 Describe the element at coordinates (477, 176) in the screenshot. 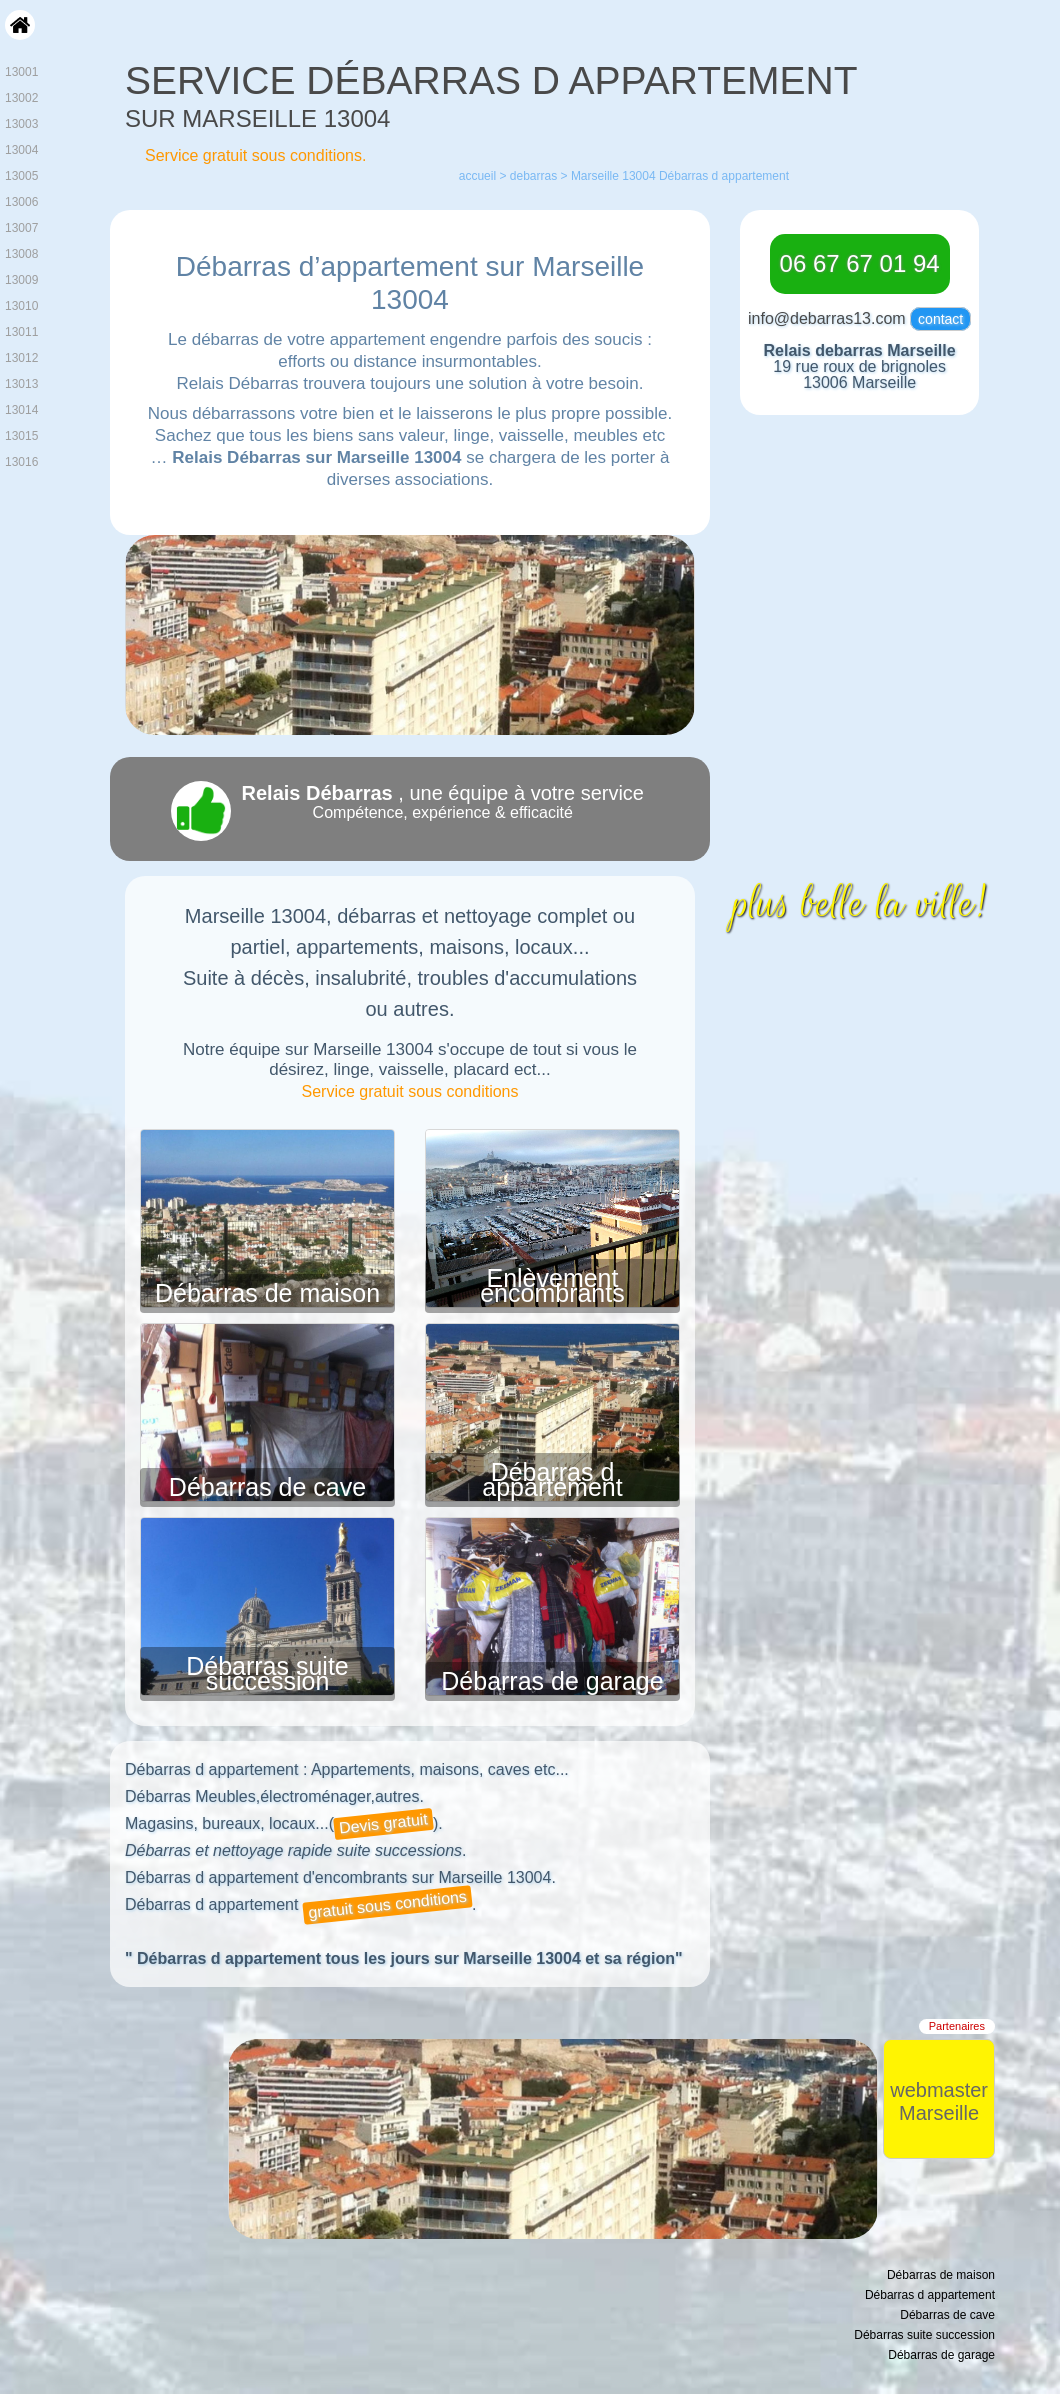

I see `accueil` at that location.